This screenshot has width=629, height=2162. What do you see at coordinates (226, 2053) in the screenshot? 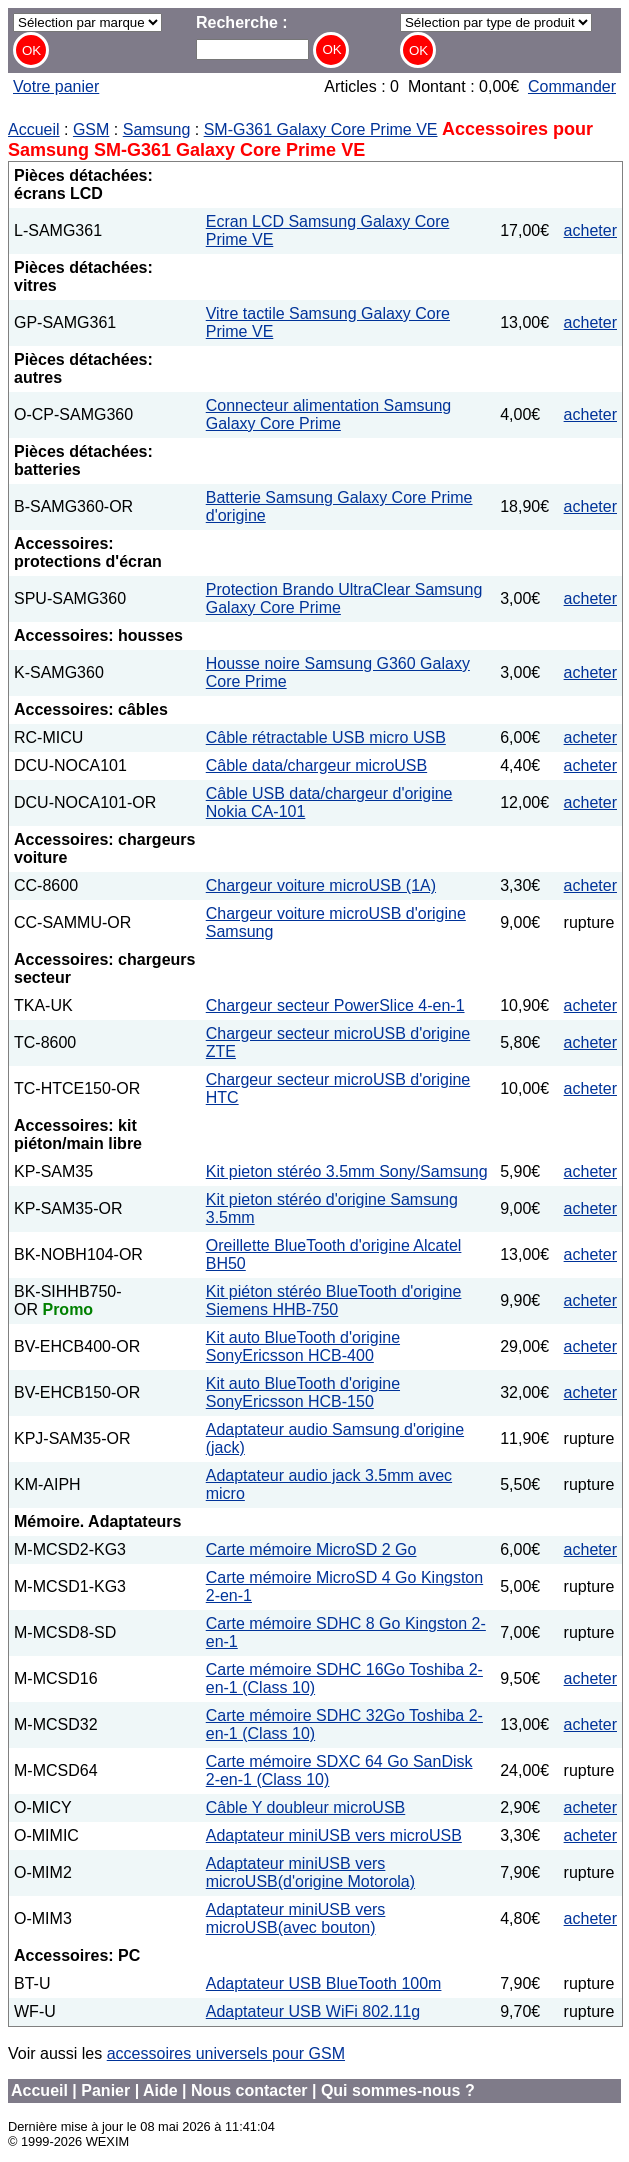
I see `accessoires universels pour GSM` at bounding box center [226, 2053].